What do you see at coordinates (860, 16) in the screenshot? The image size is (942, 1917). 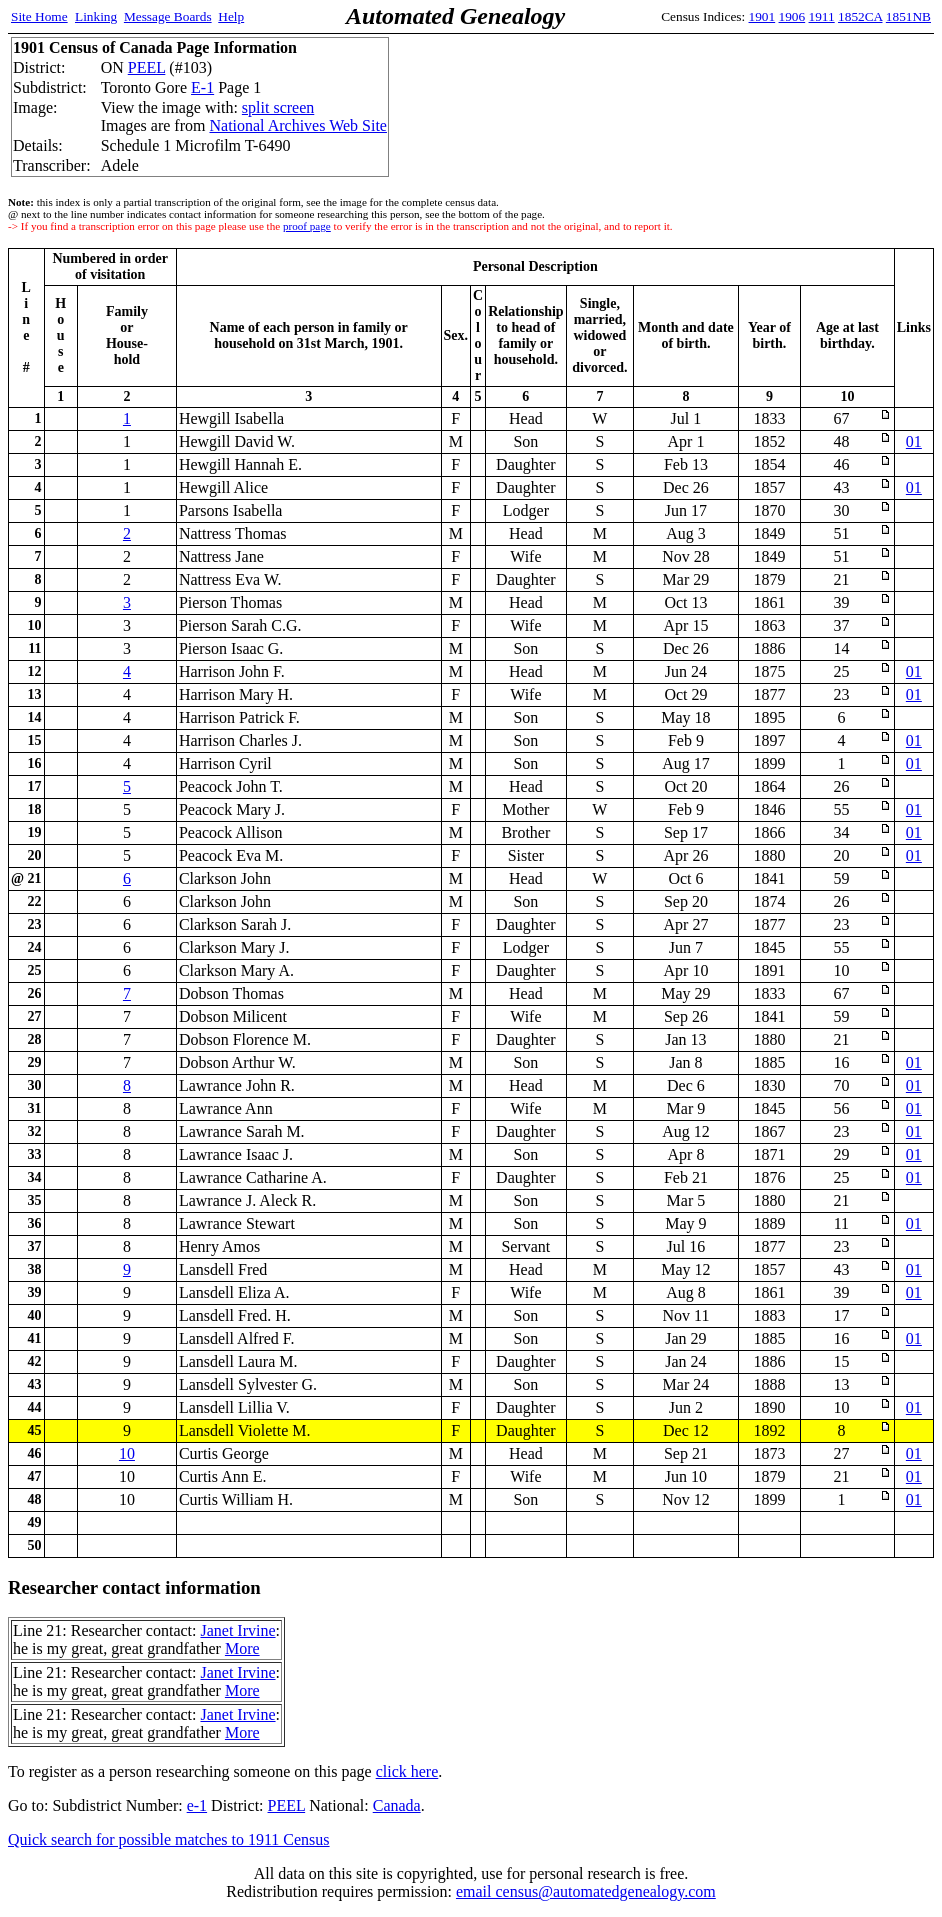 I see `1852CA` at bounding box center [860, 16].